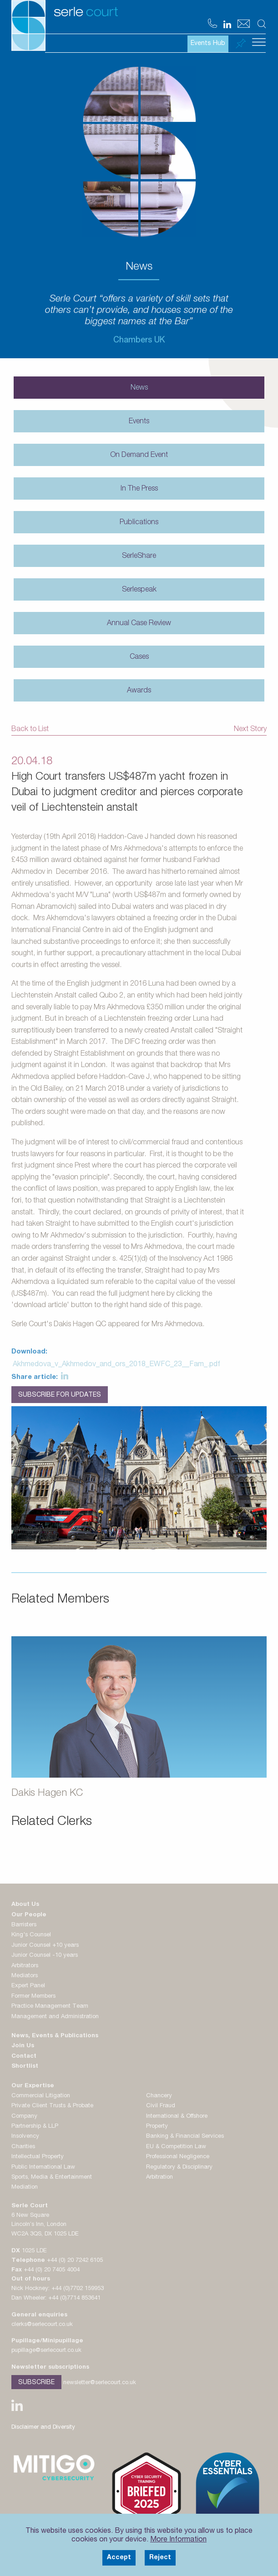 This screenshot has height=2576, width=278. I want to click on Charities, so click(23, 2147).